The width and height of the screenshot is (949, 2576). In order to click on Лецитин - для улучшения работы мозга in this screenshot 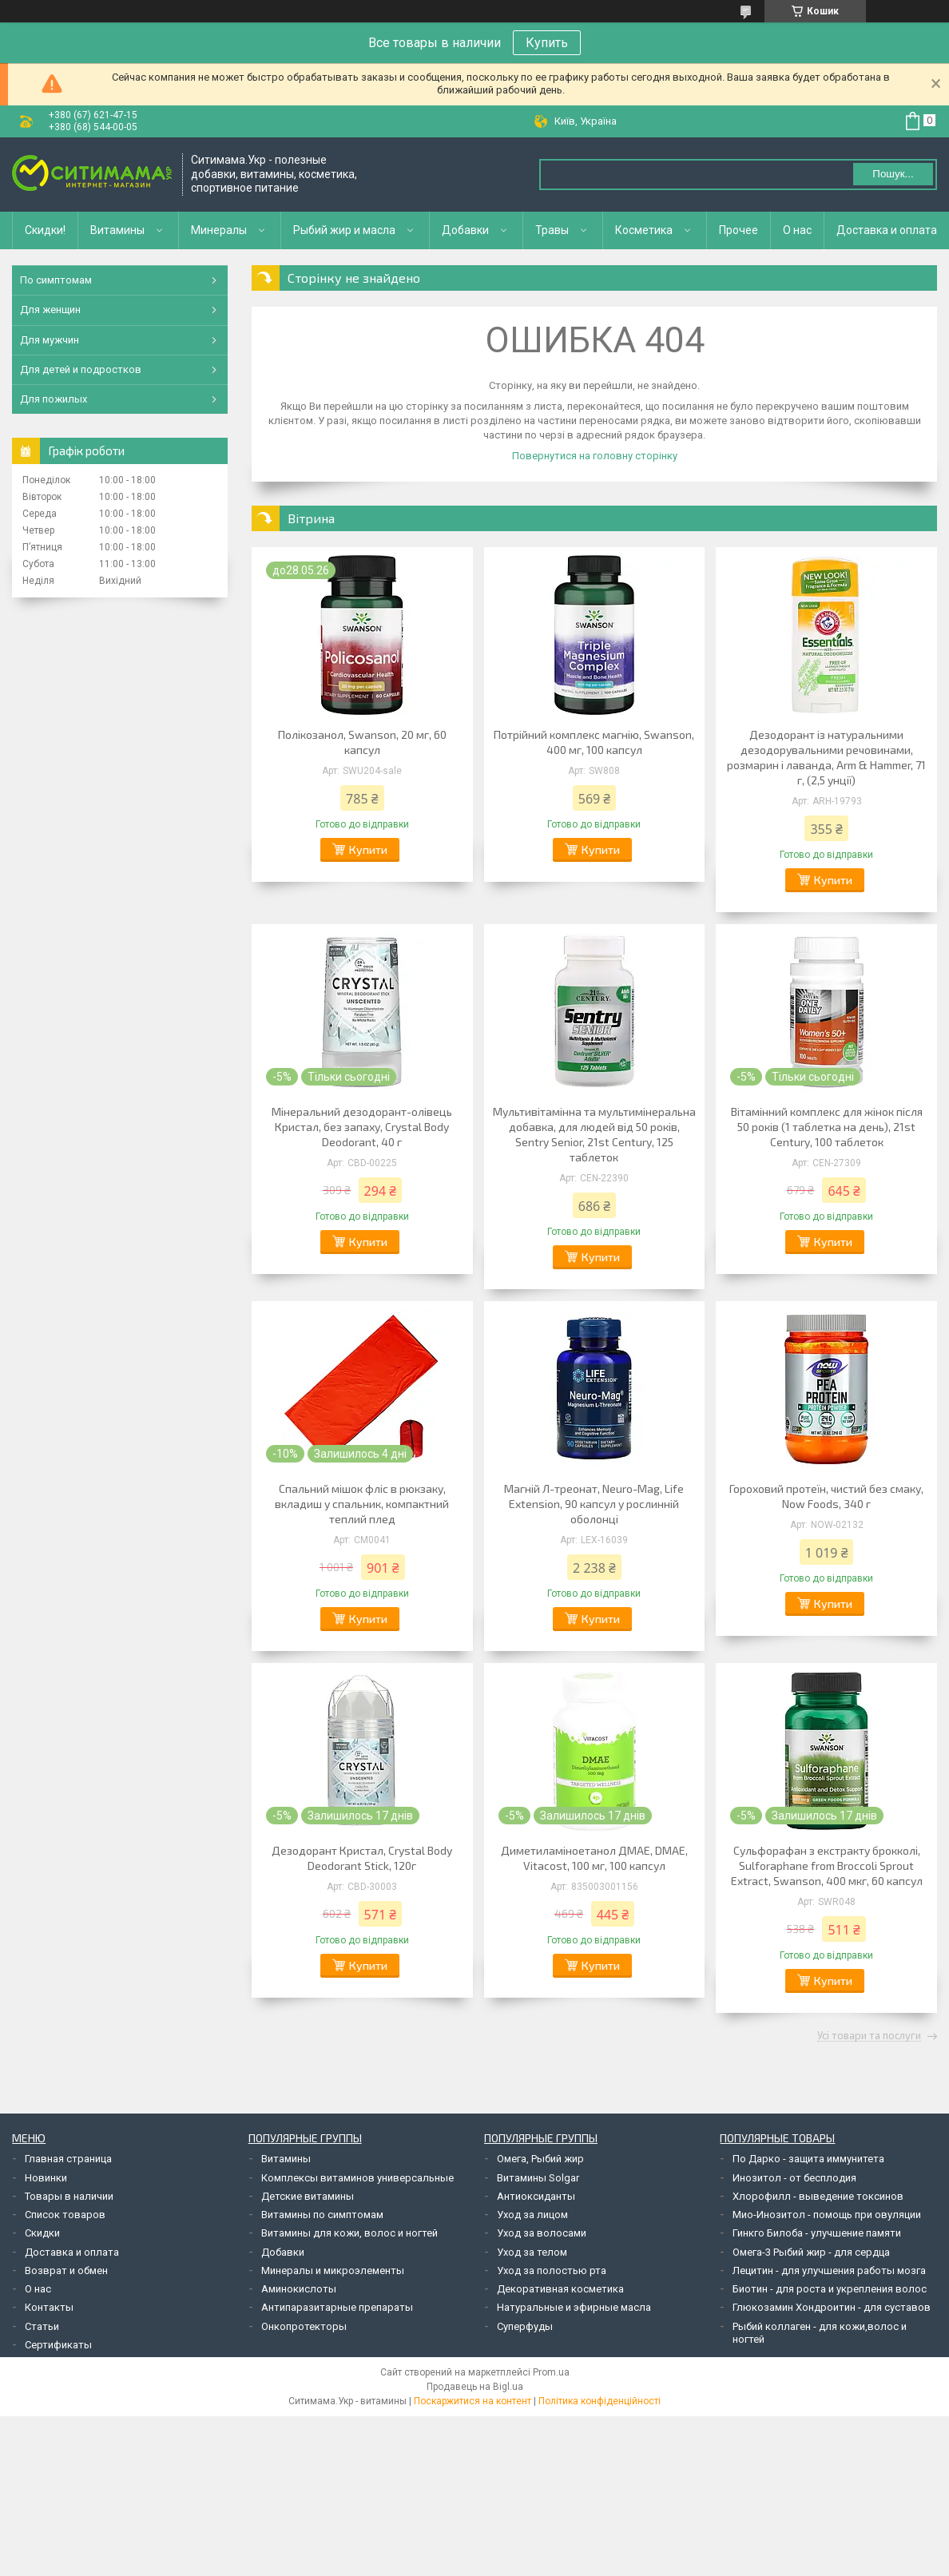, I will do `click(829, 2270)`.